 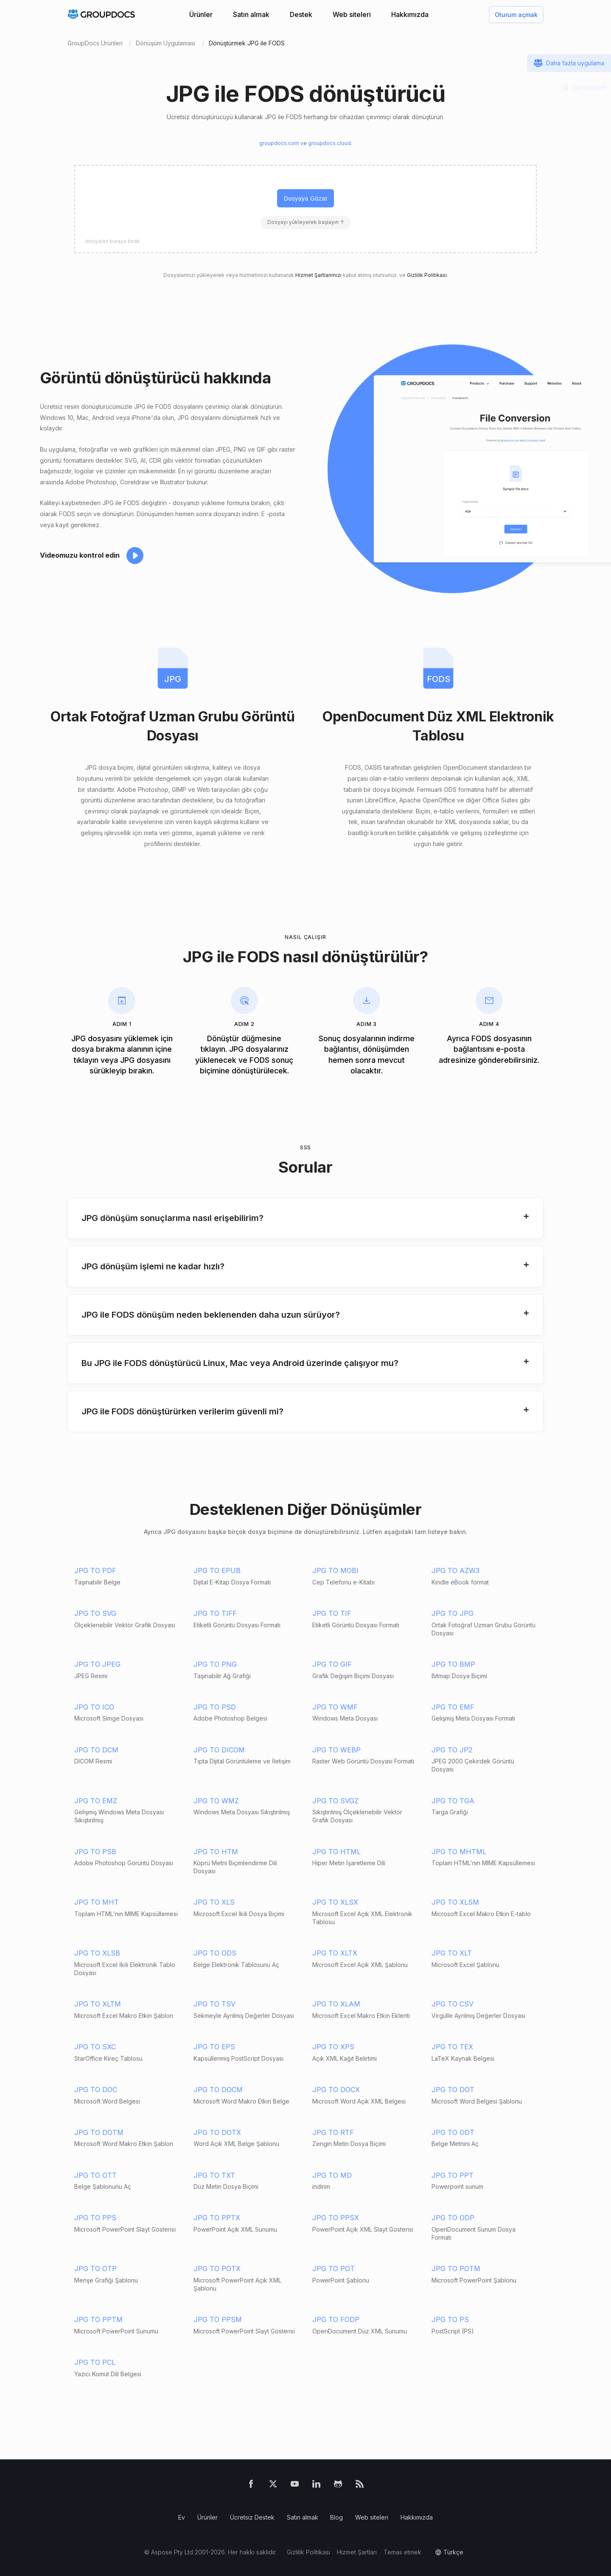 I want to click on Ev, so click(x=181, y=2517).